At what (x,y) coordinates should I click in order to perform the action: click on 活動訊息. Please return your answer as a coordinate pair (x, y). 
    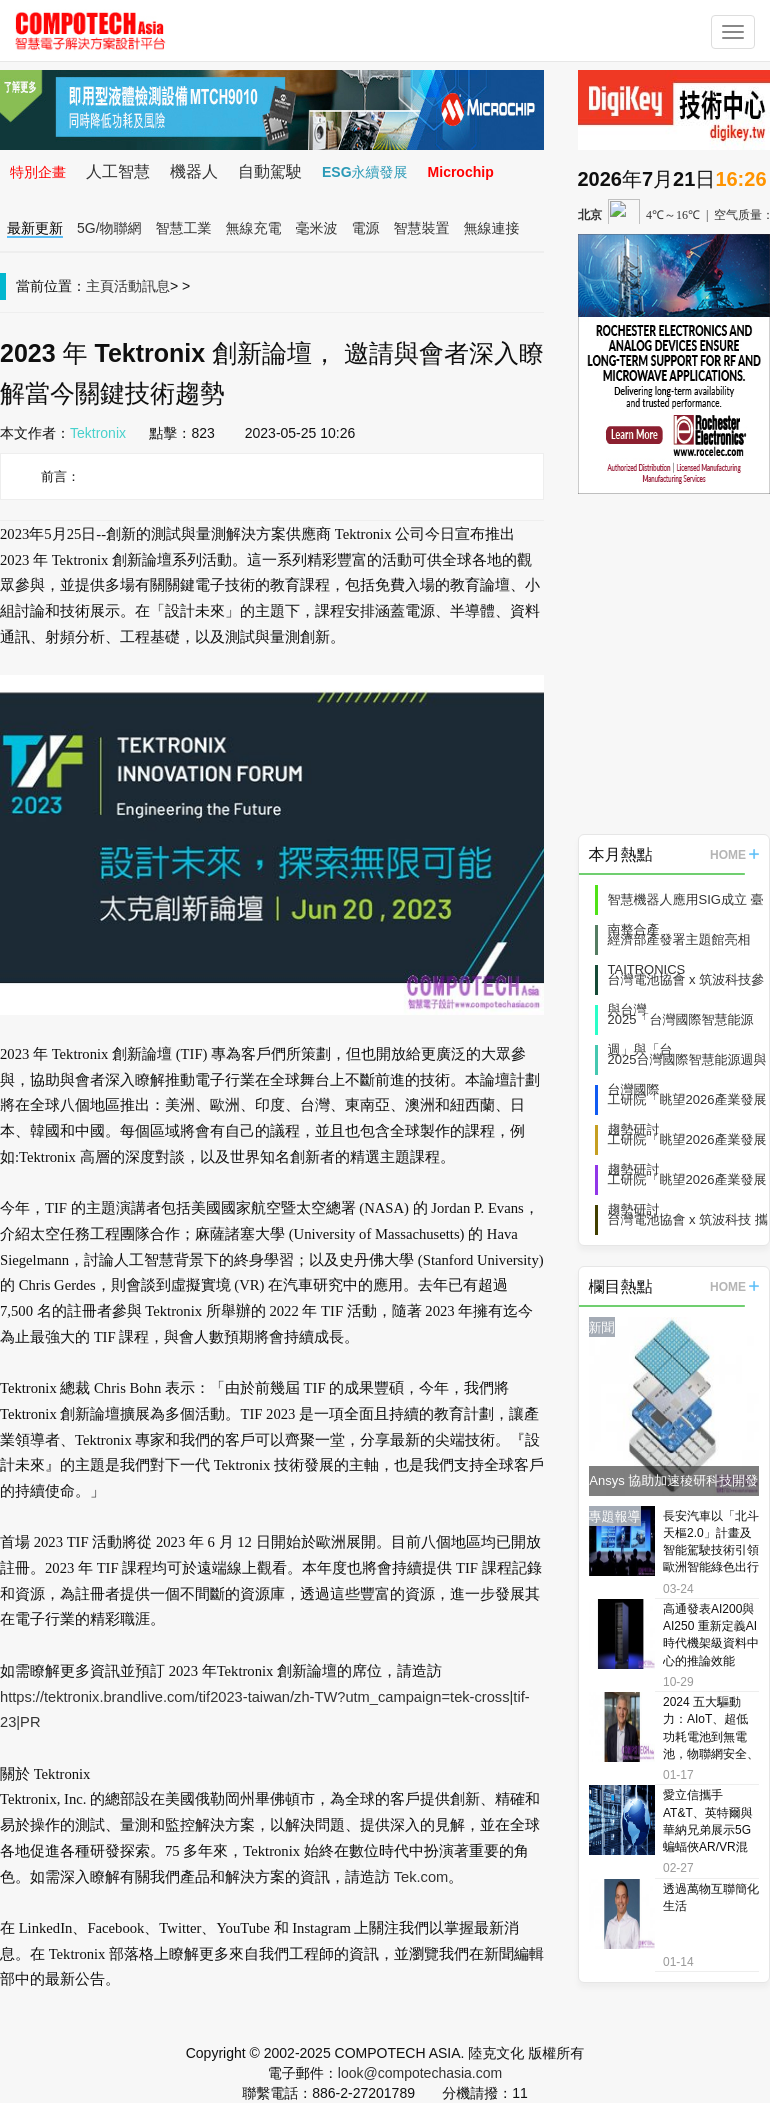
    Looking at the image, I should click on (142, 286).